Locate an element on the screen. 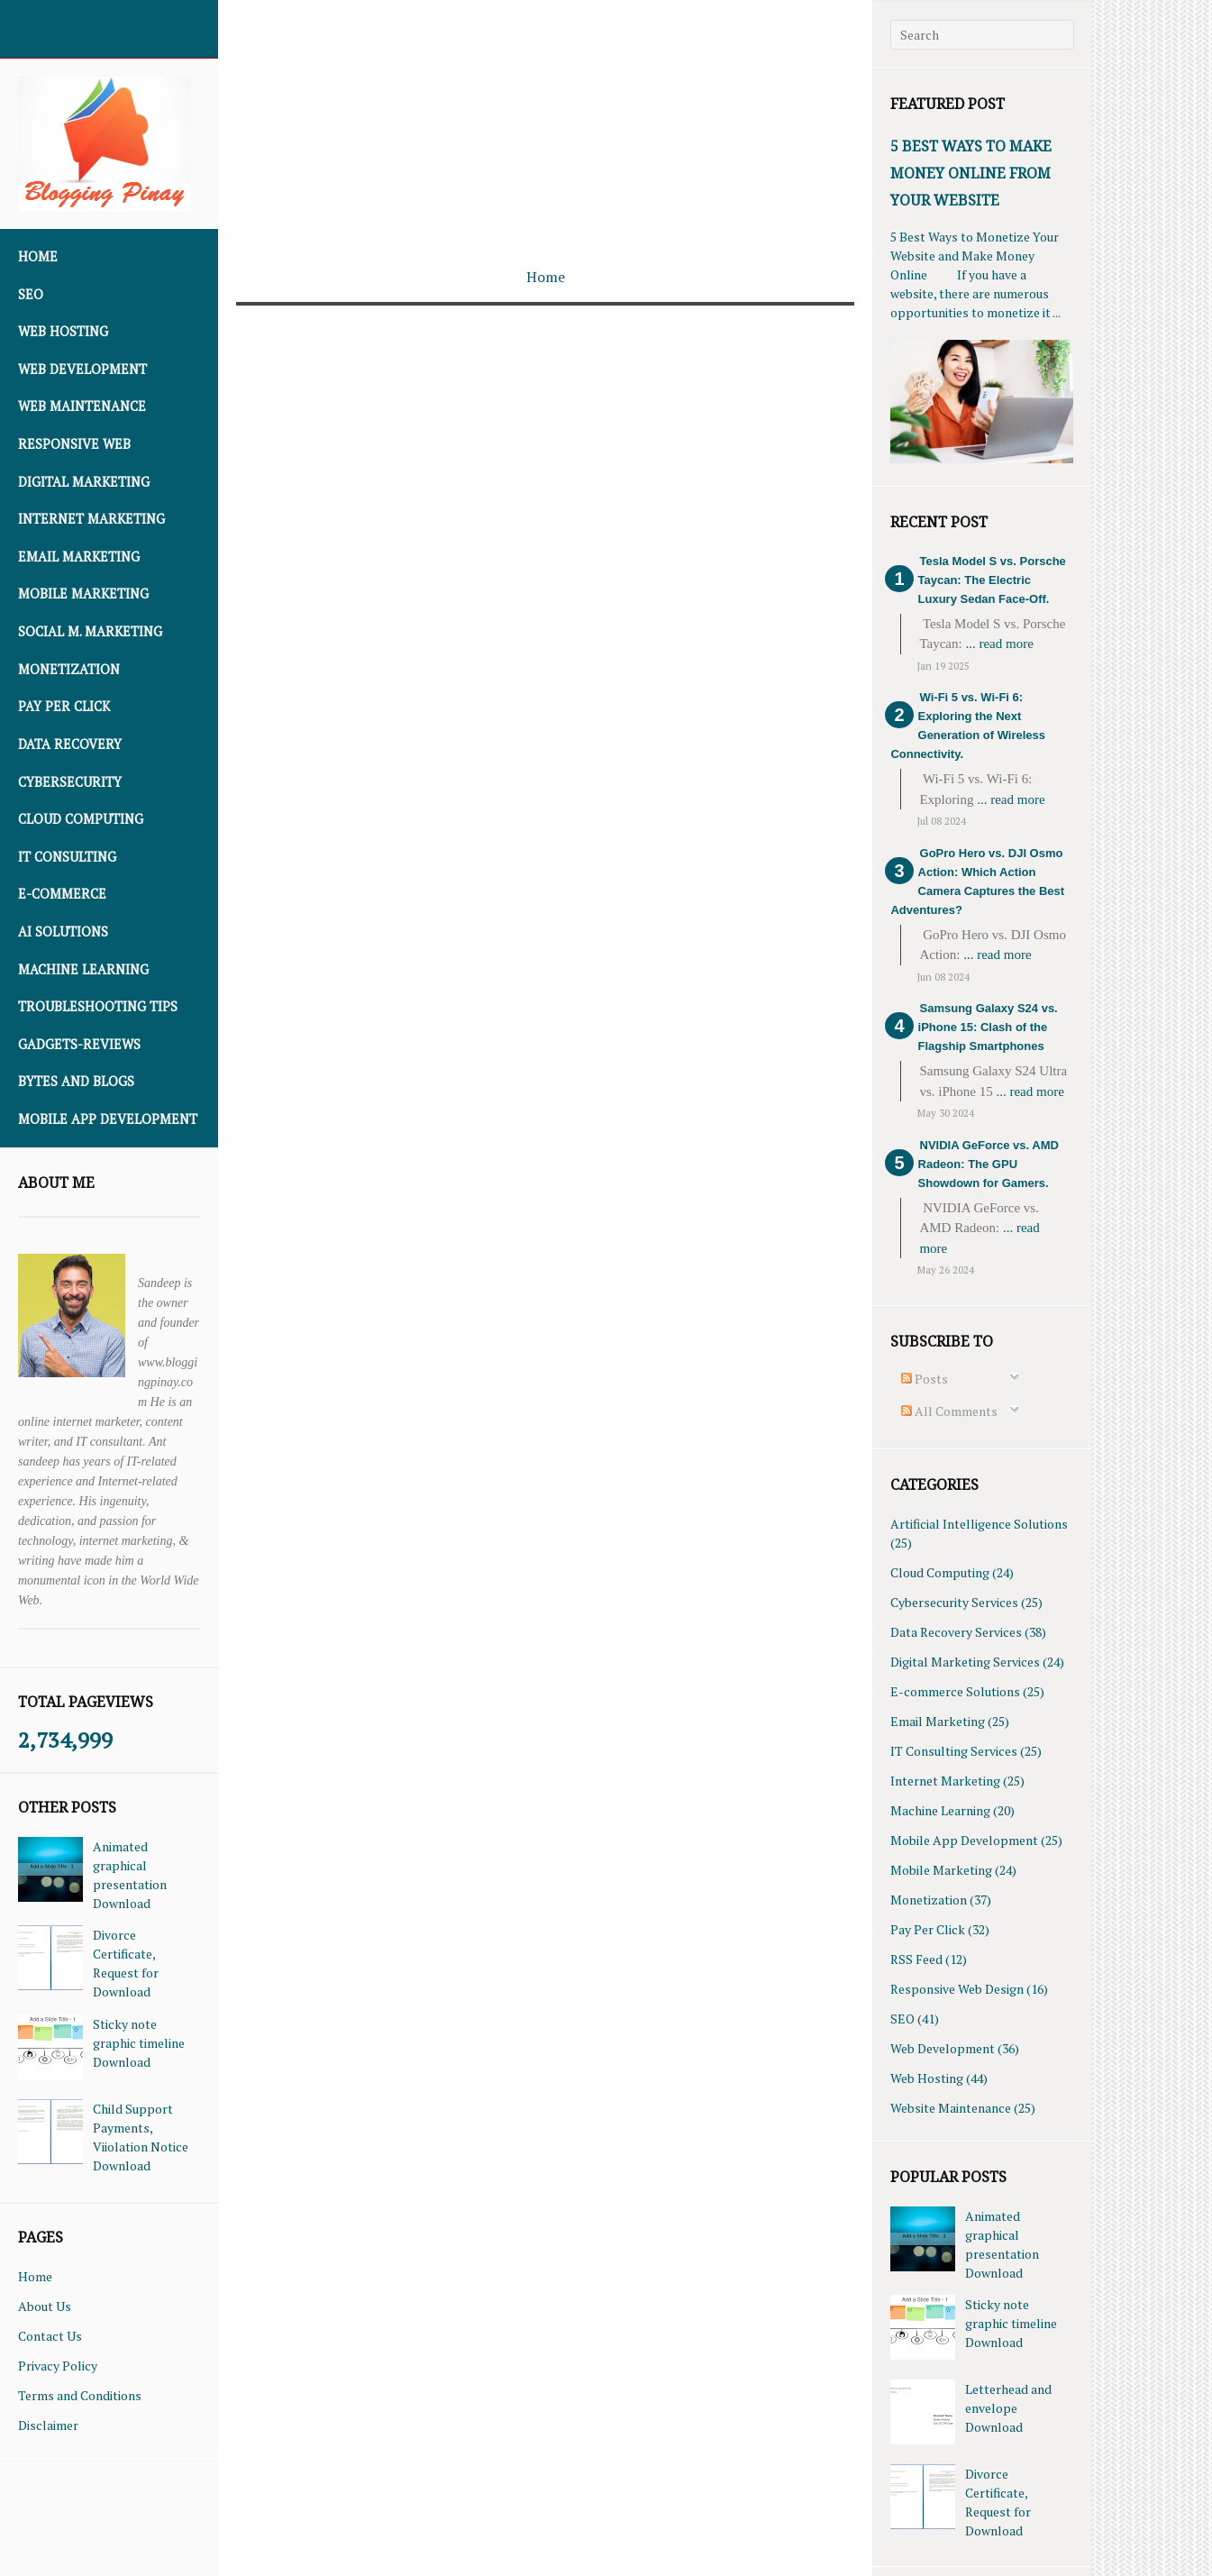 This screenshot has width=1212, height=2576. Disclaimer is located at coordinates (48, 2425).